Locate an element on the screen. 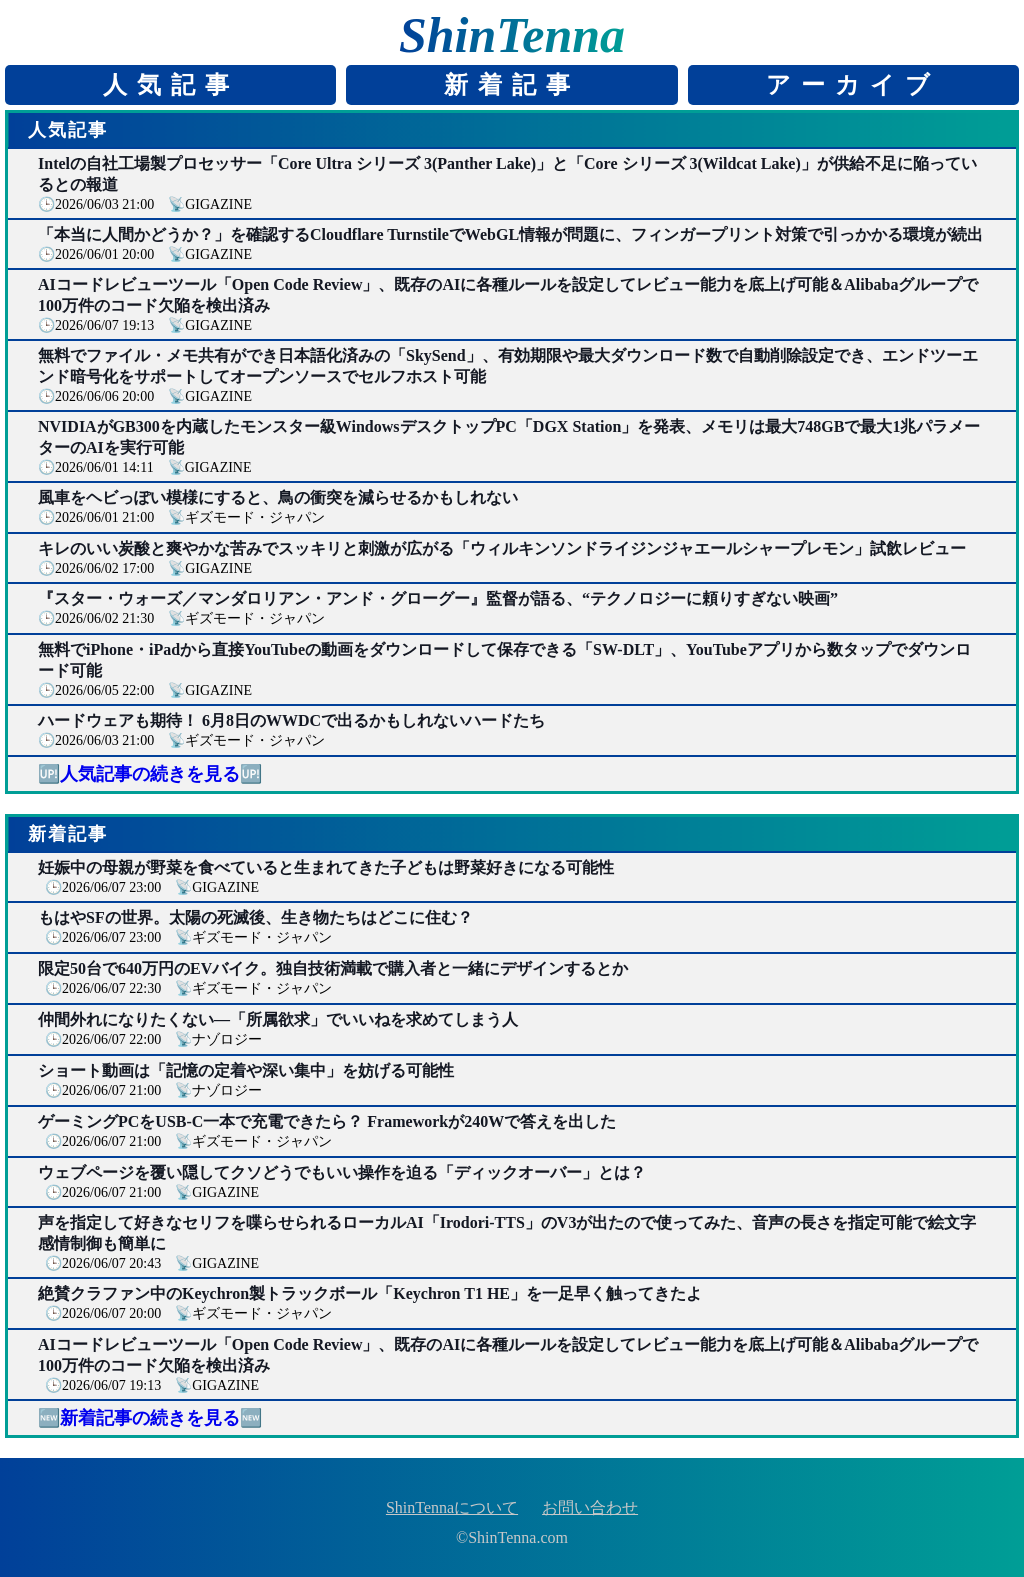  「本当に人間かどうか？」を確認するCloudflare TurnstileでWebGL情報が問題に、フィンガープリント対策で引っかかる環境が続出 is located at coordinates (510, 234).